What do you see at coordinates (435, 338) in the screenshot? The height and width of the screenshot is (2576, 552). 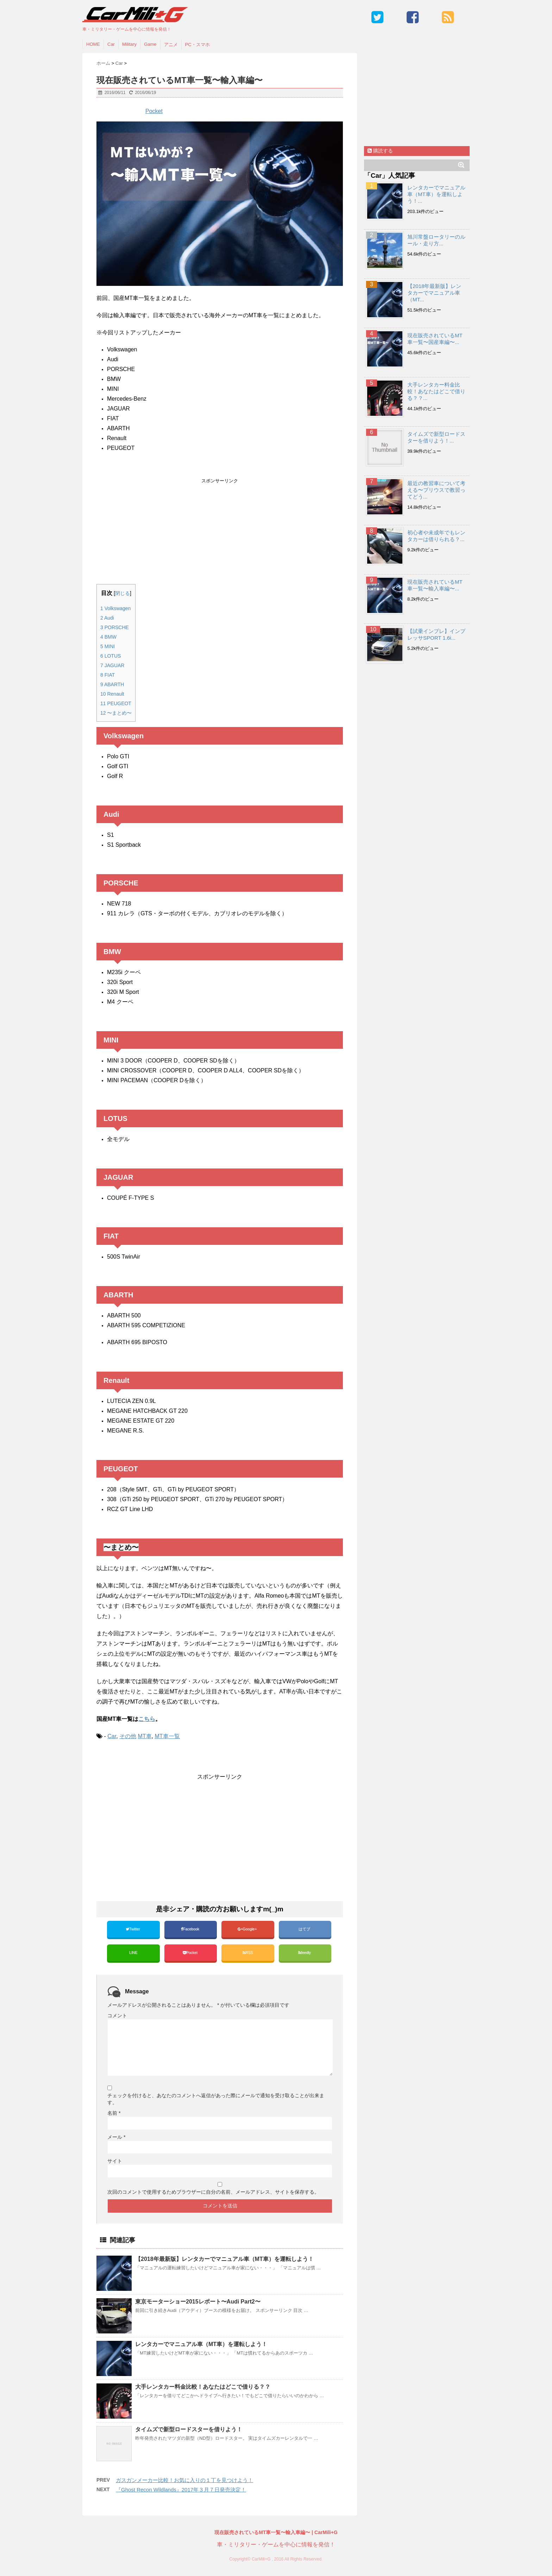 I see `現在販売されているMT車一覧〜国産車編〜...` at bounding box center [435, 338].